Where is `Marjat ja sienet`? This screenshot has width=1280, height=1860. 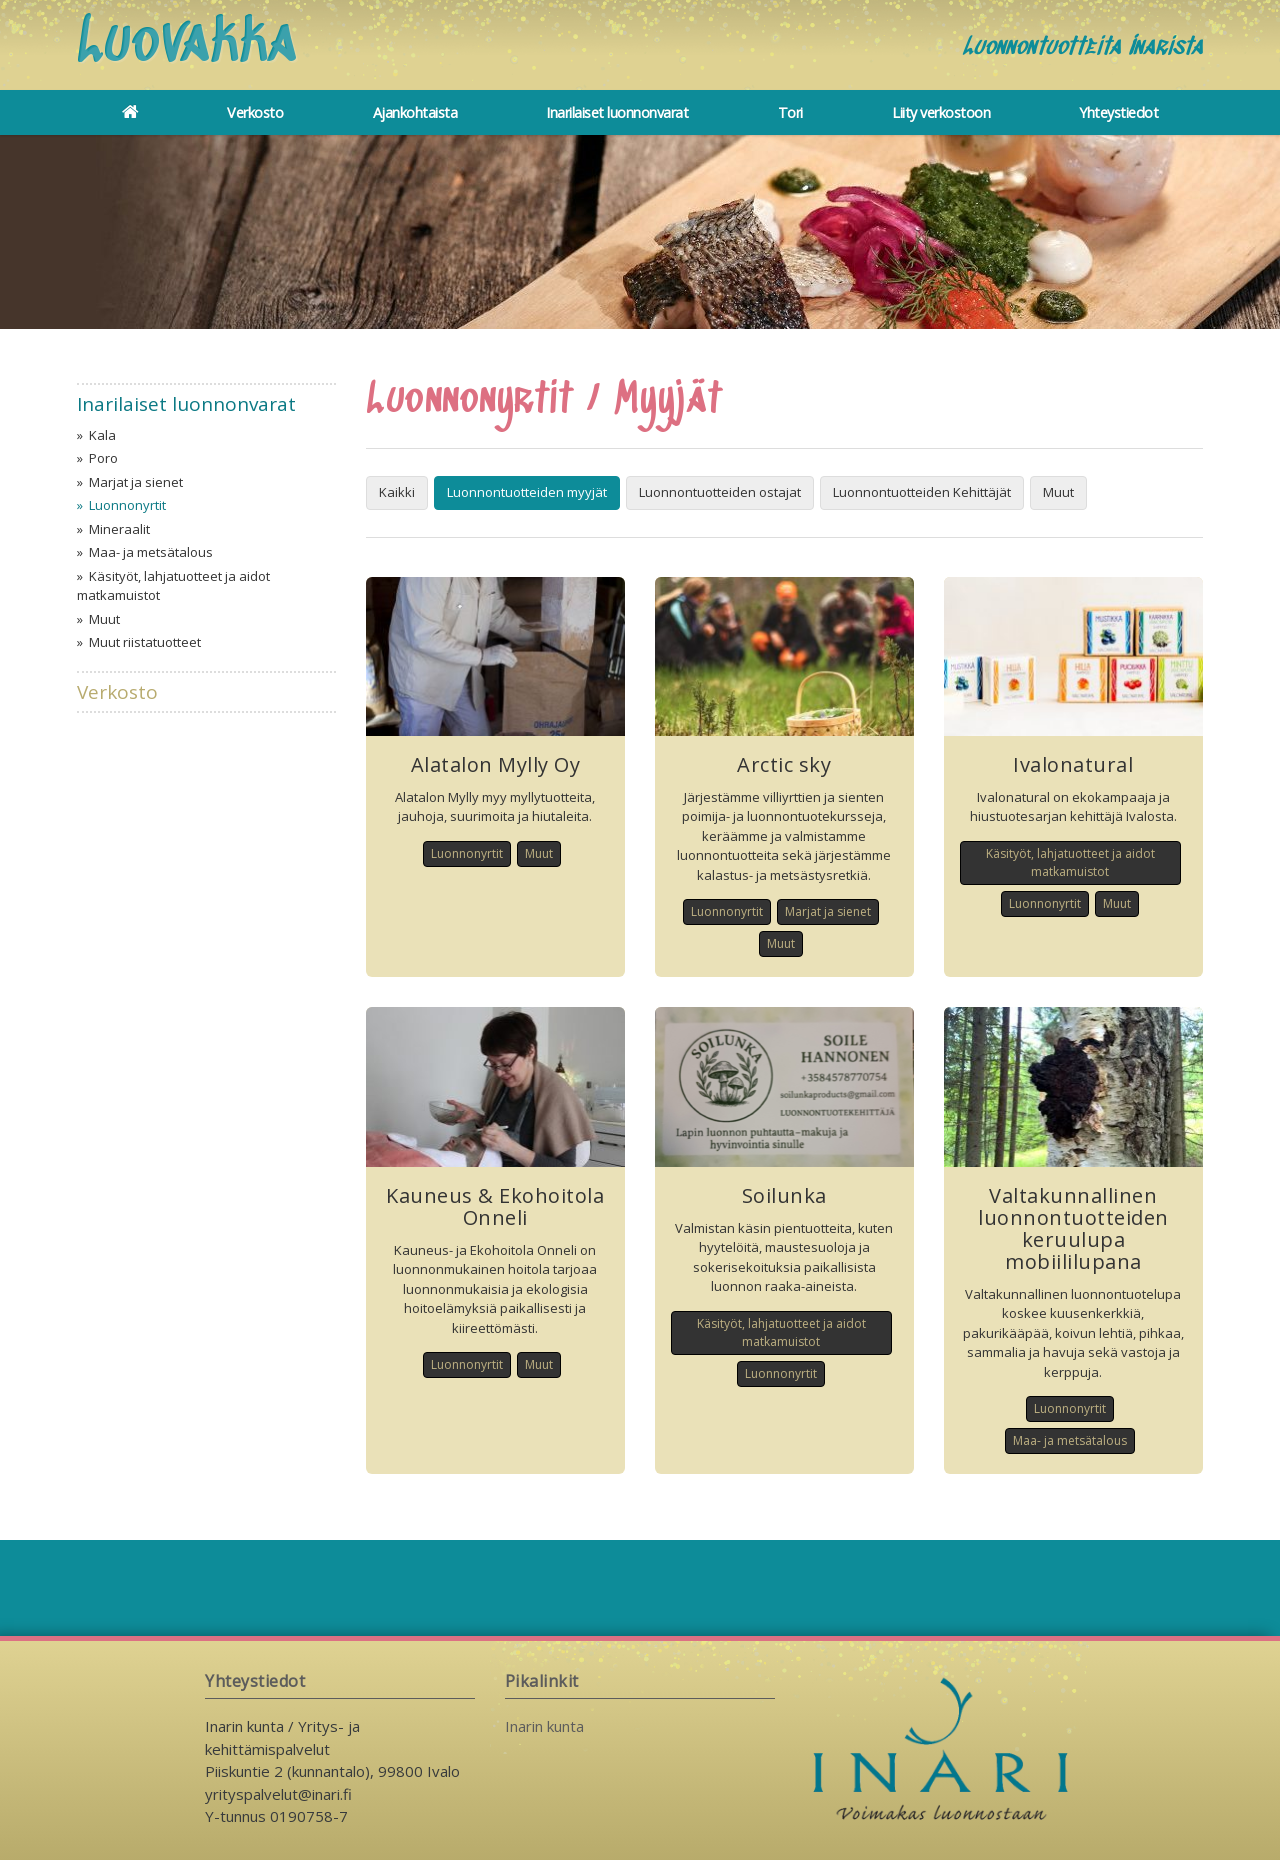
Marjat ja sienet is located at coordinates (136, 482).